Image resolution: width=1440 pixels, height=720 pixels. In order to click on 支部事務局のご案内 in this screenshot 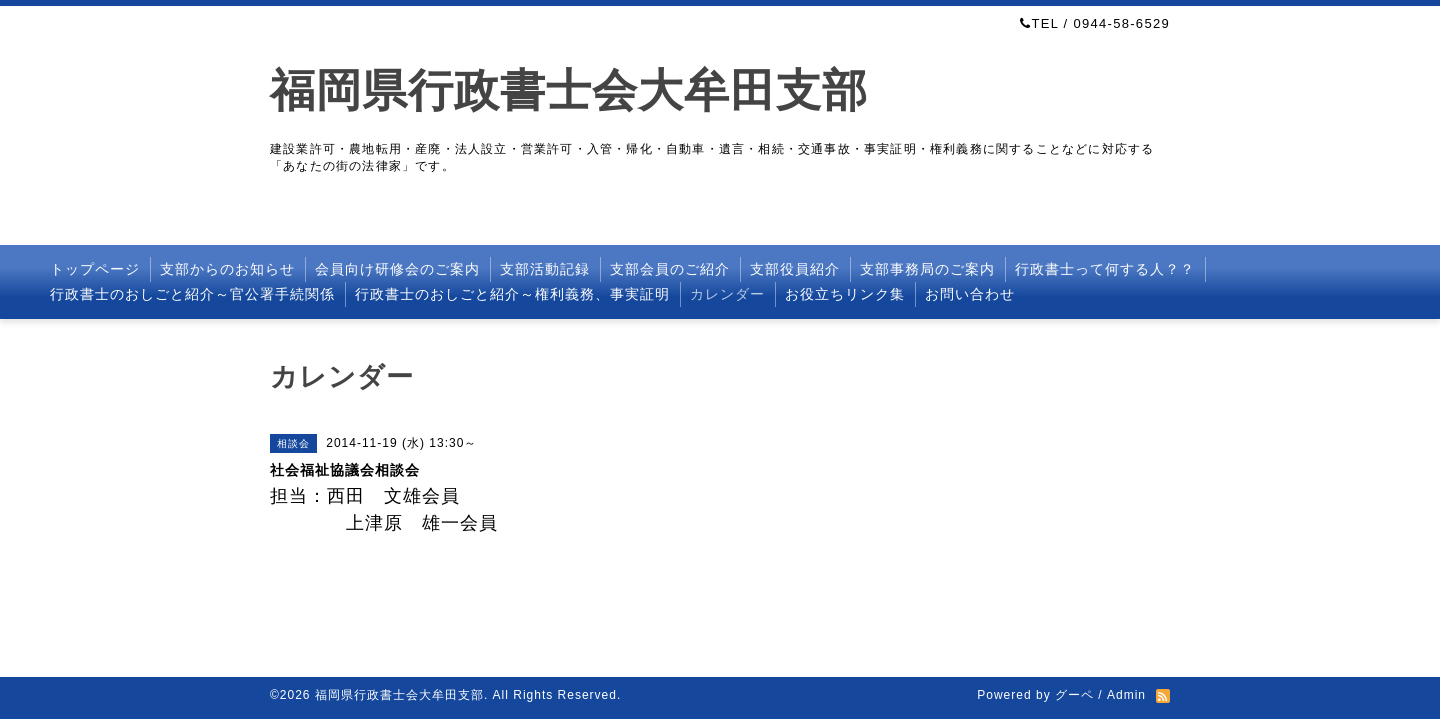, I will do `click(927, 269)`.